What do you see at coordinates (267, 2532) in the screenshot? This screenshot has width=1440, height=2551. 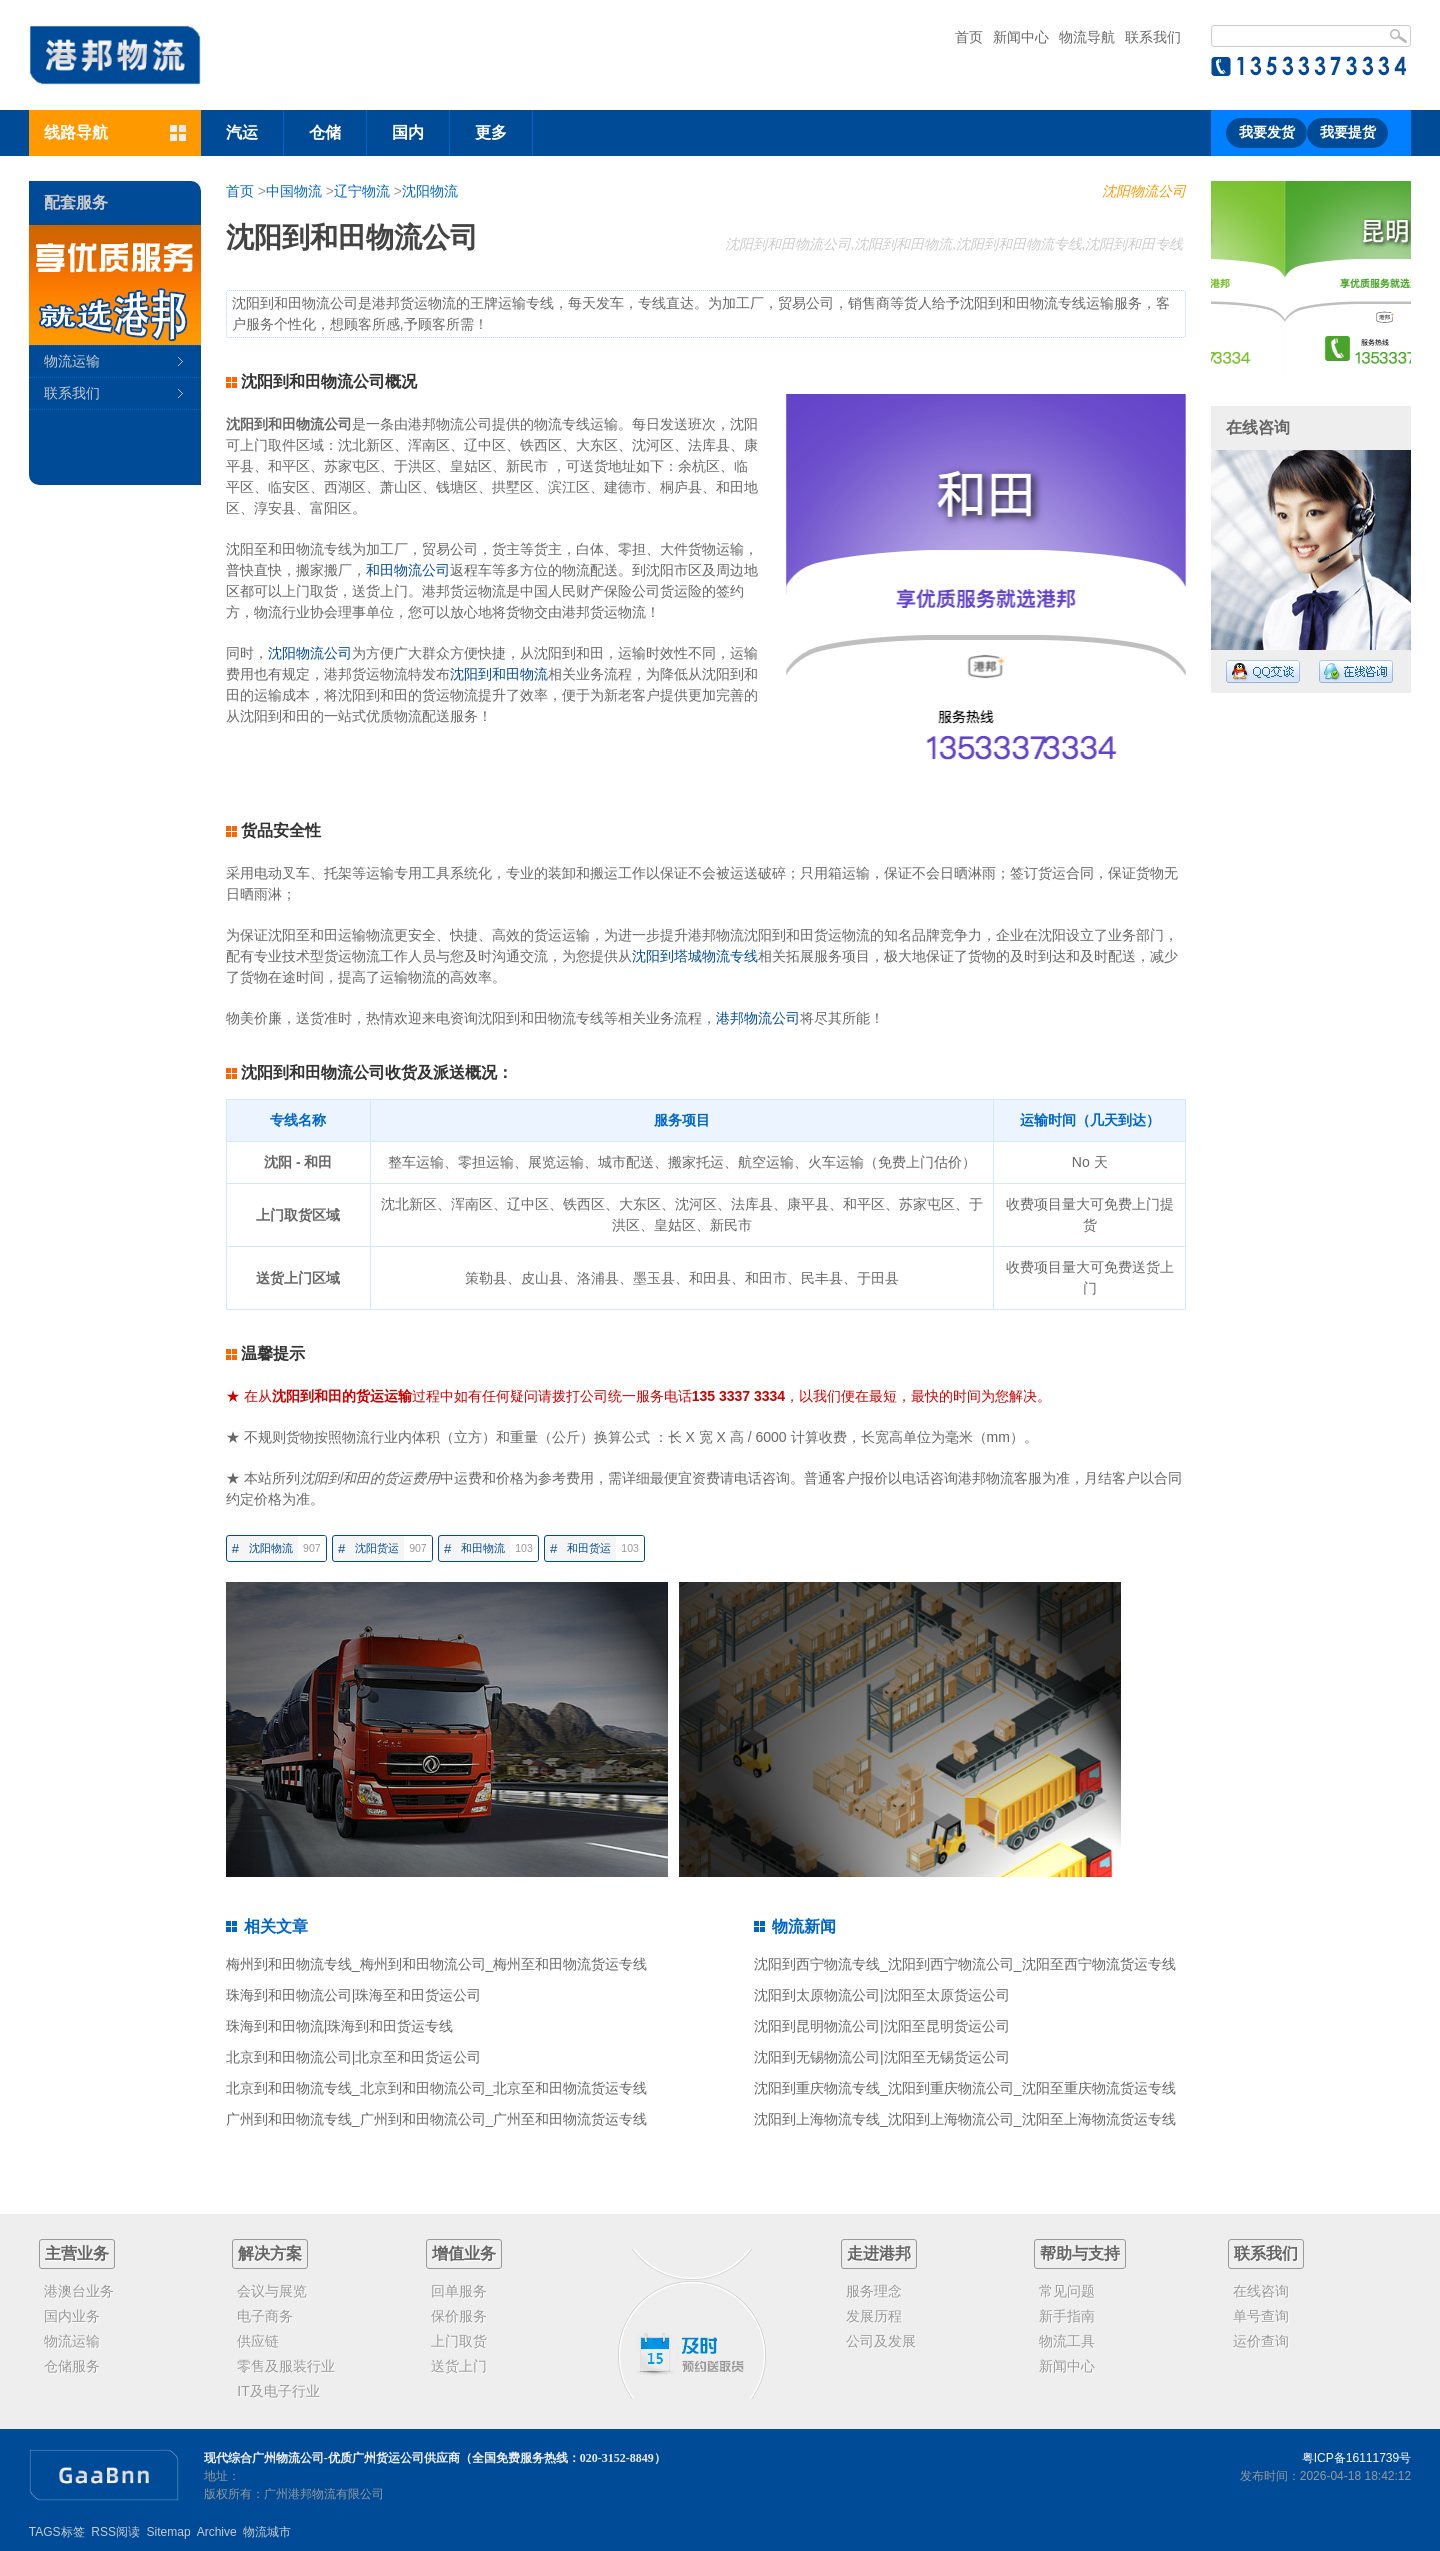 I see `物流城市` at bounding box center [267, 2532].